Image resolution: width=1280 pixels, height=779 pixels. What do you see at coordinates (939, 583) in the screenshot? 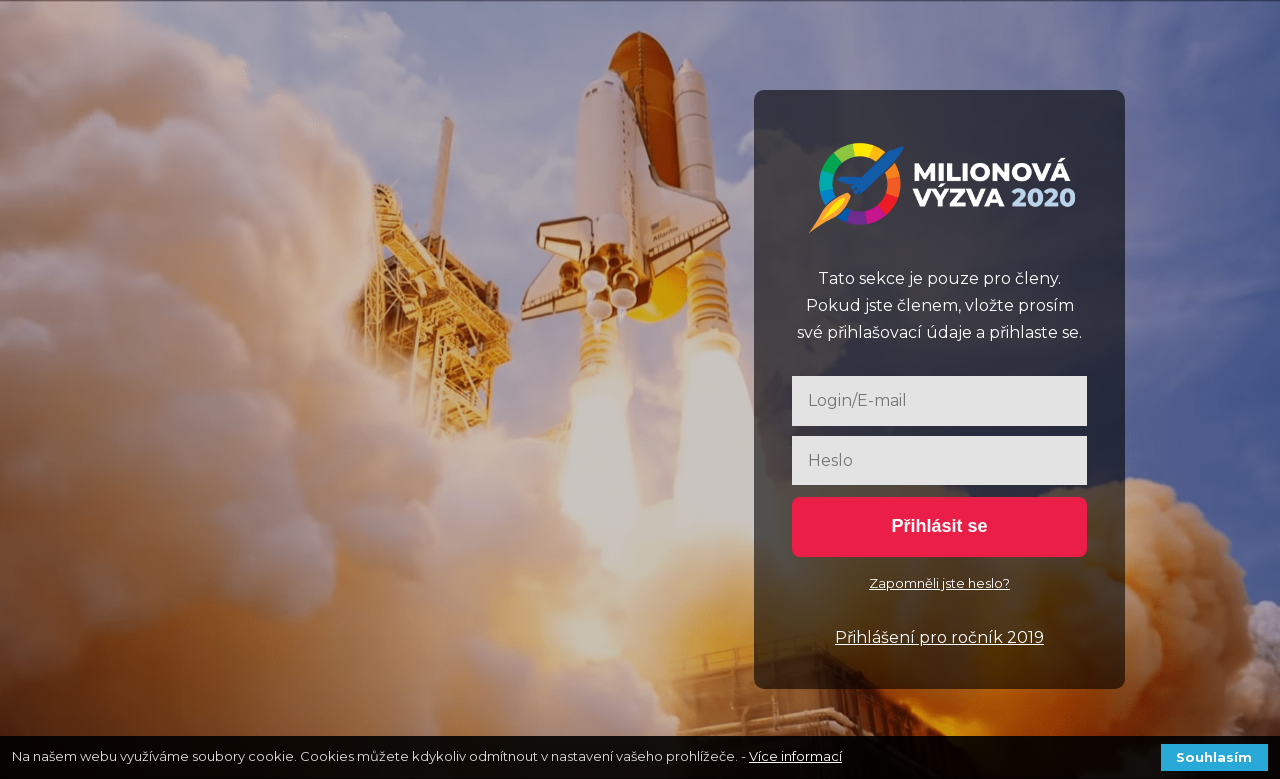
I see `Zapomněli jste heslo?` at bounding box center [939, 583].